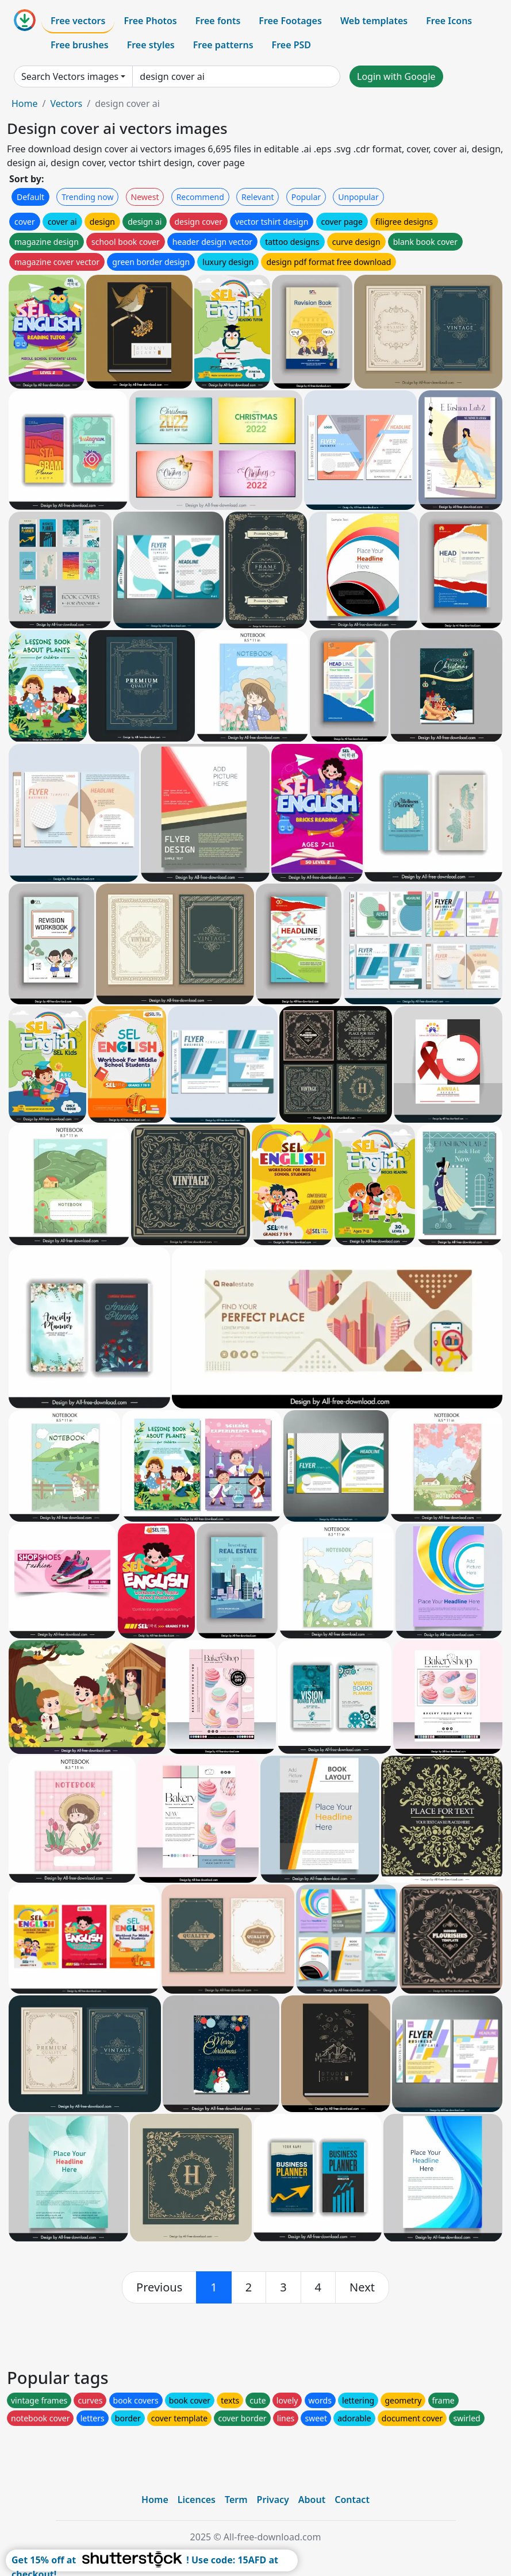 The height and width of the screenshot is (2576, 511). Describe the element at coordinates (223, 45) in the screenshot. I see `Free patterns` at that location.